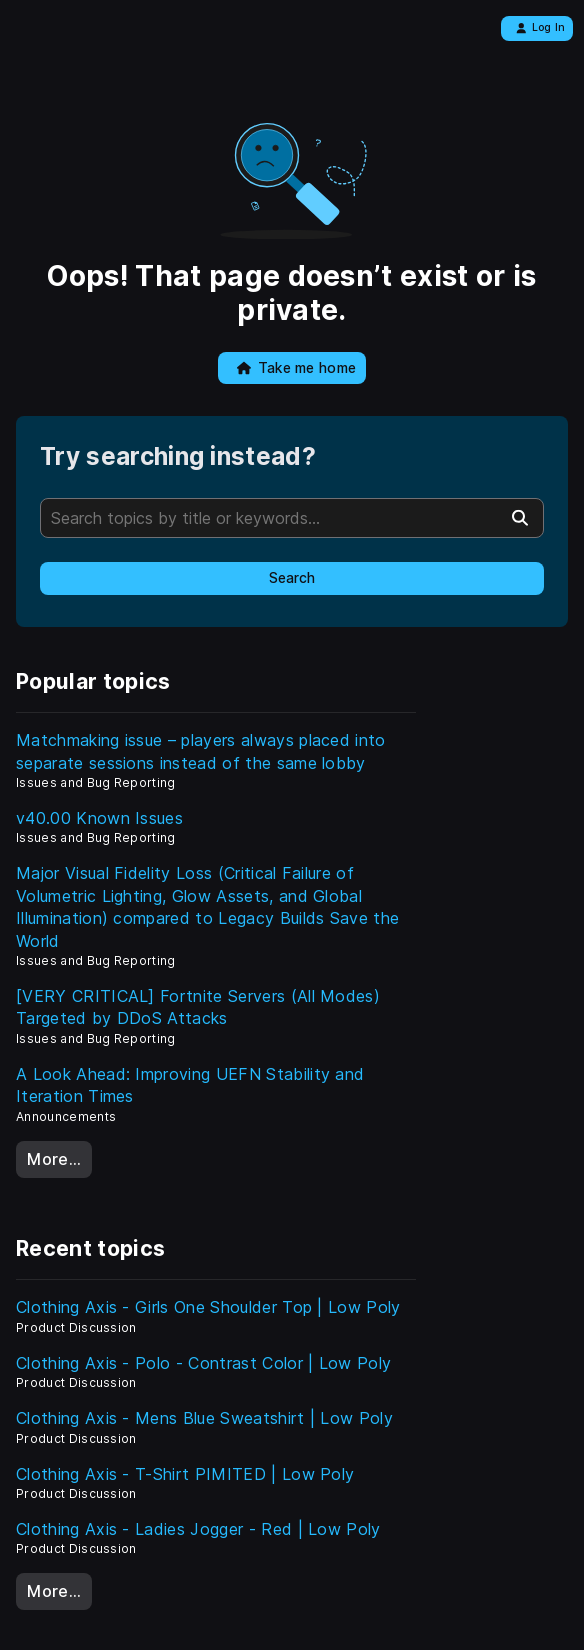  Describe the element at coordinates (54, 1159) in the screenshot. I see `More…` at that location.